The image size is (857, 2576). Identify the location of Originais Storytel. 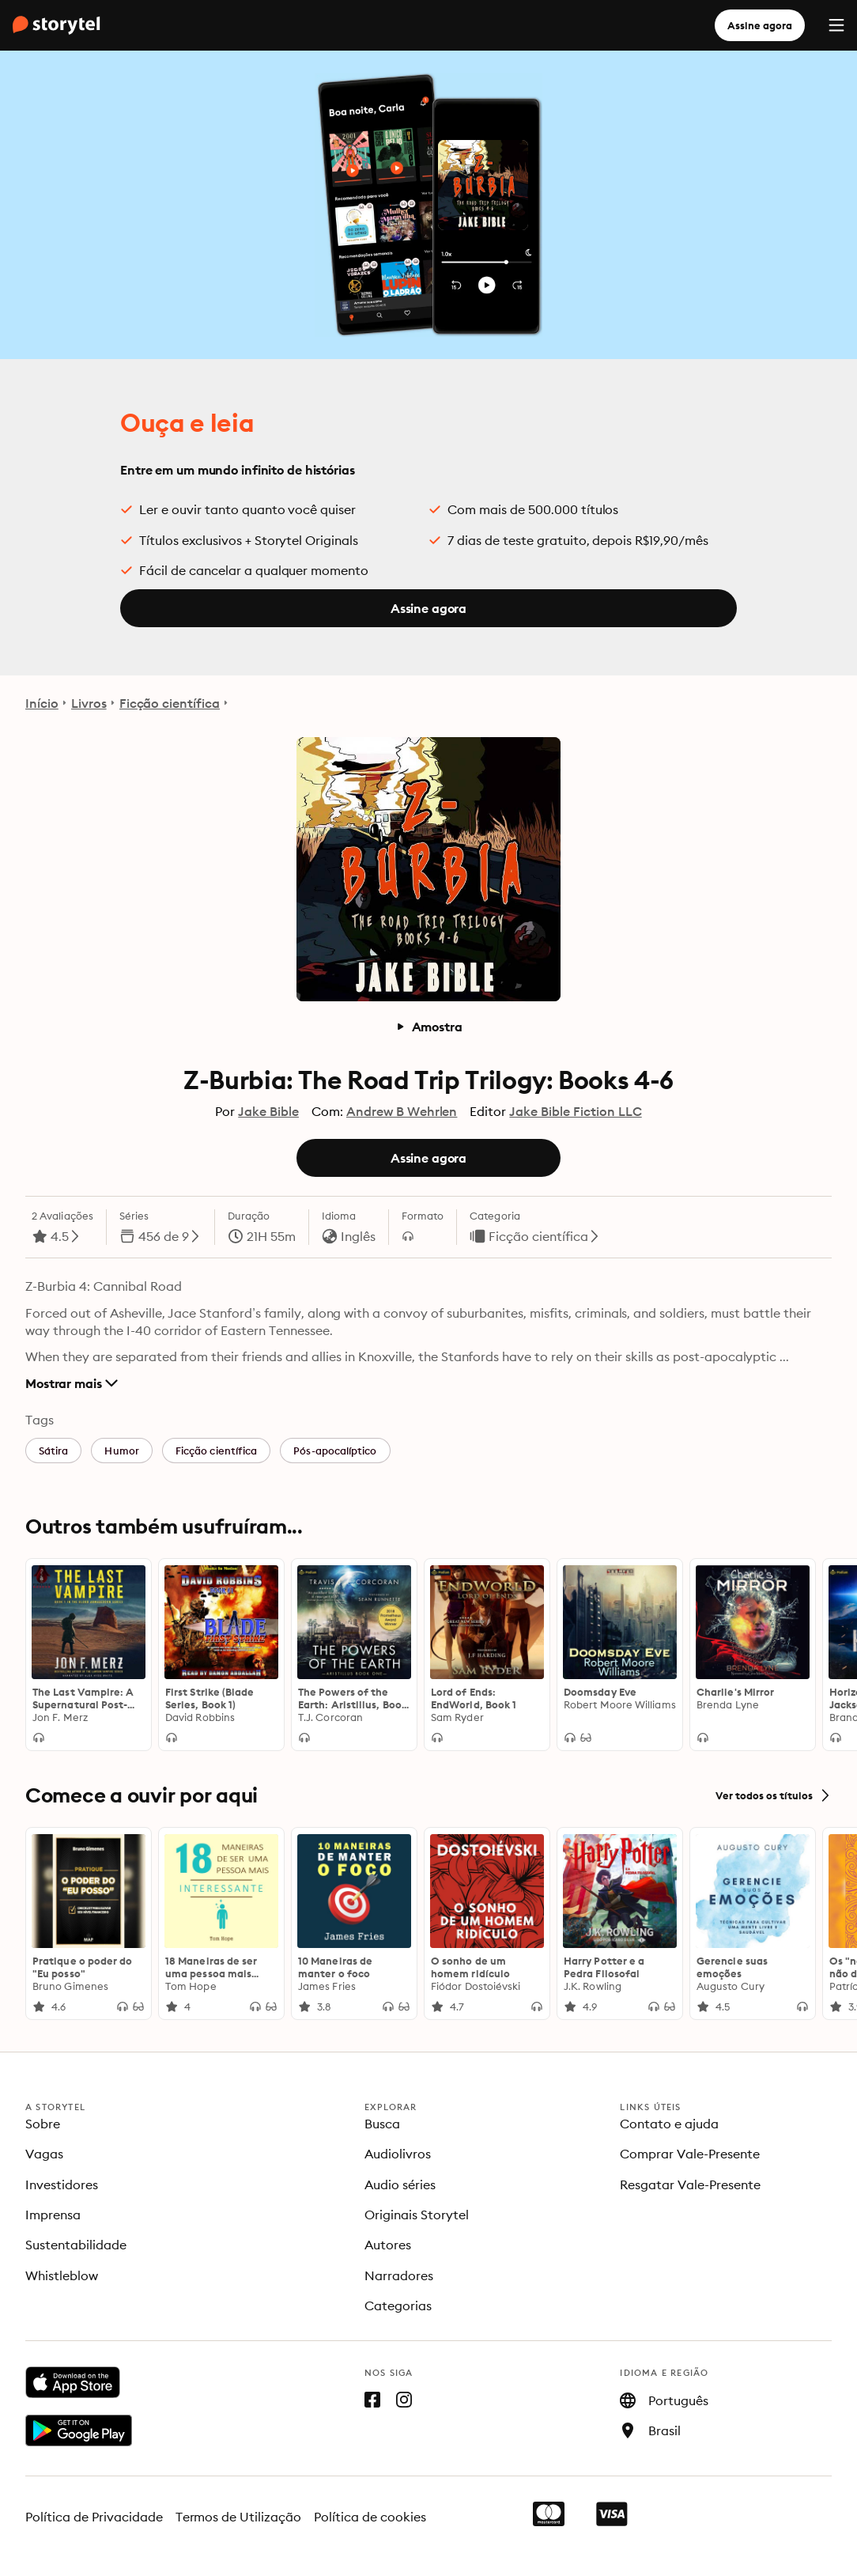
(416, 2214).